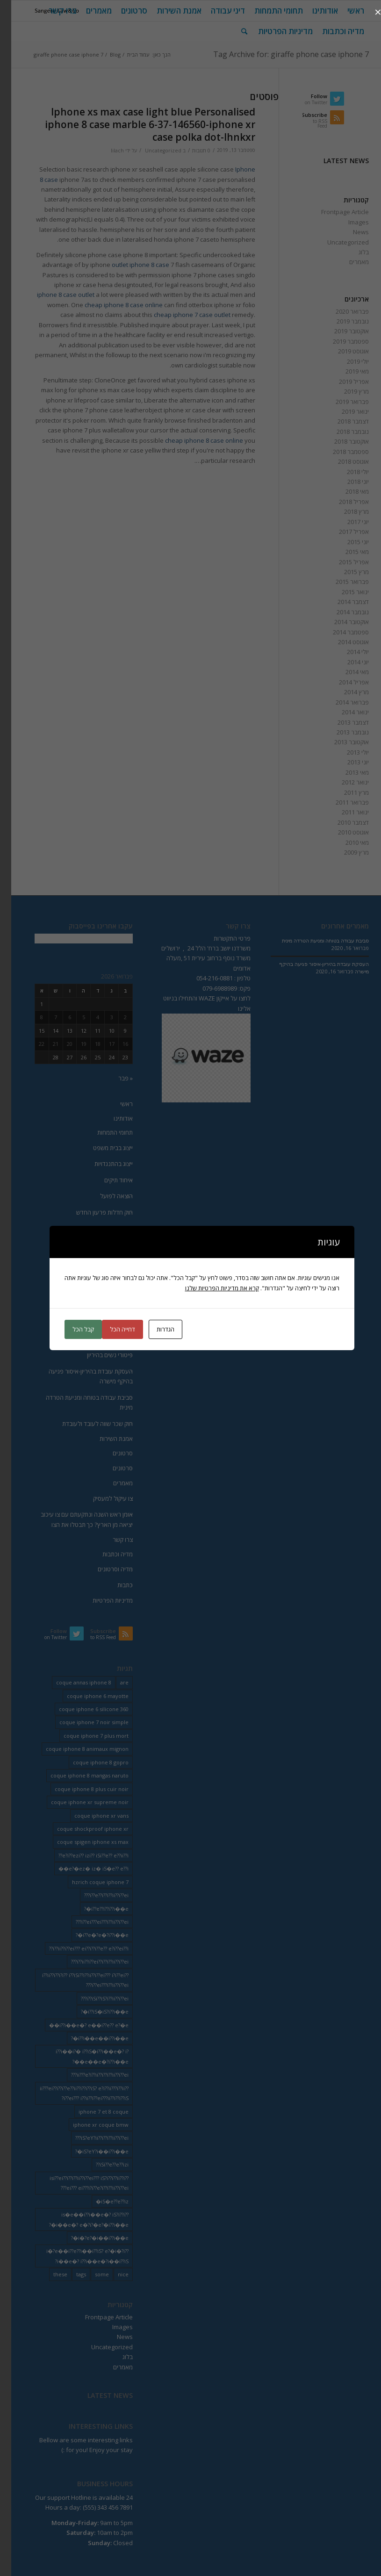  I want to click on אמנת השירות, so click(105, 1438).